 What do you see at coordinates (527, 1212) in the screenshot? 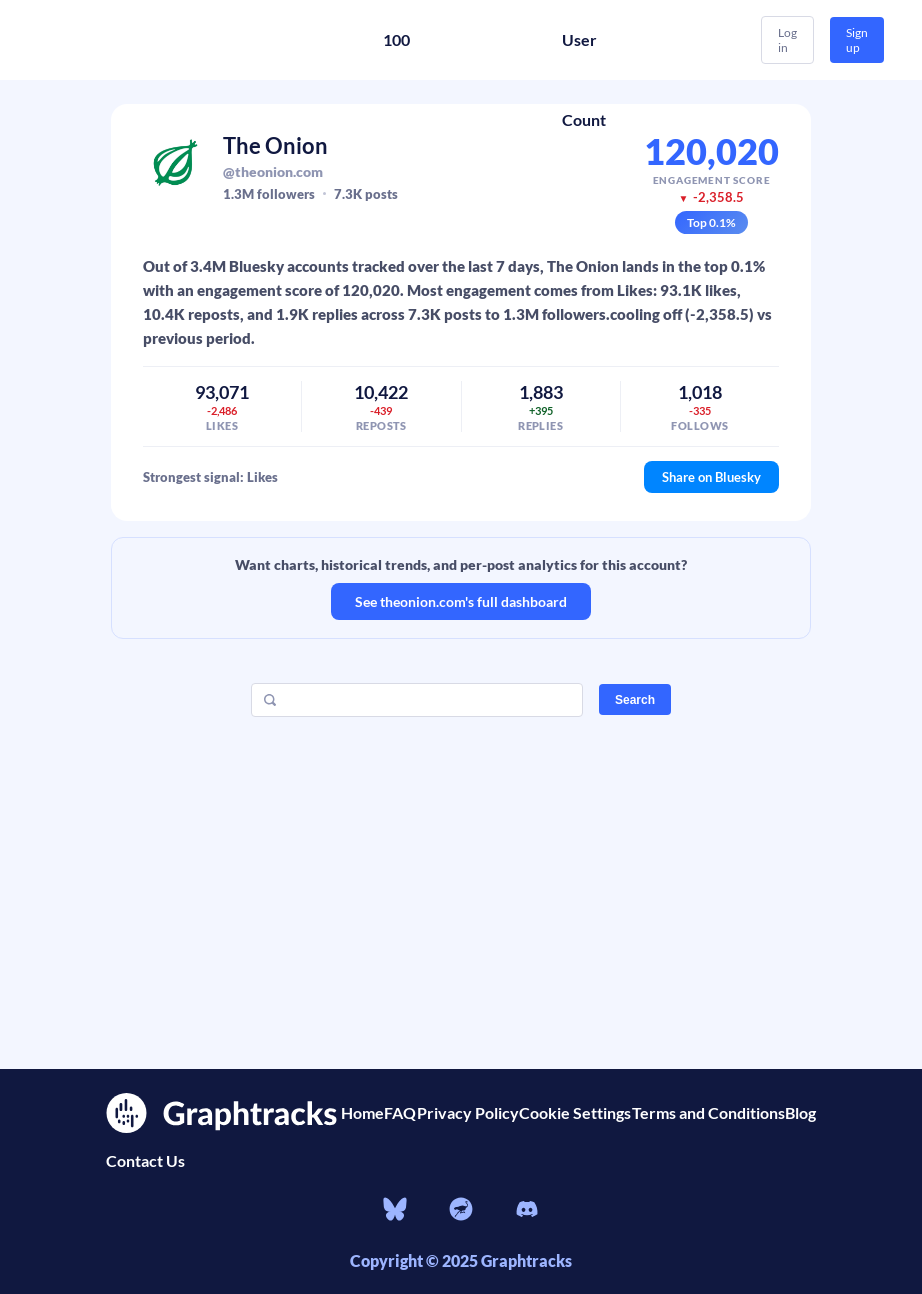
I see `[Discord]` at bounding box center [527, 1212].